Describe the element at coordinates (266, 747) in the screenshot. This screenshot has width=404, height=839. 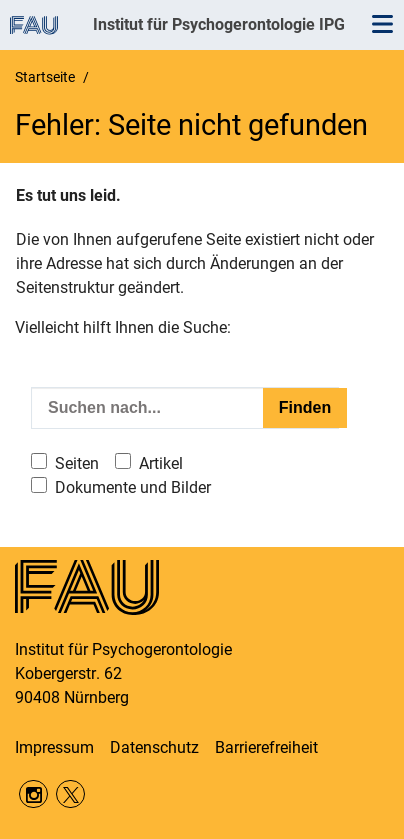
I see `Barrierefreiheit` at that location.